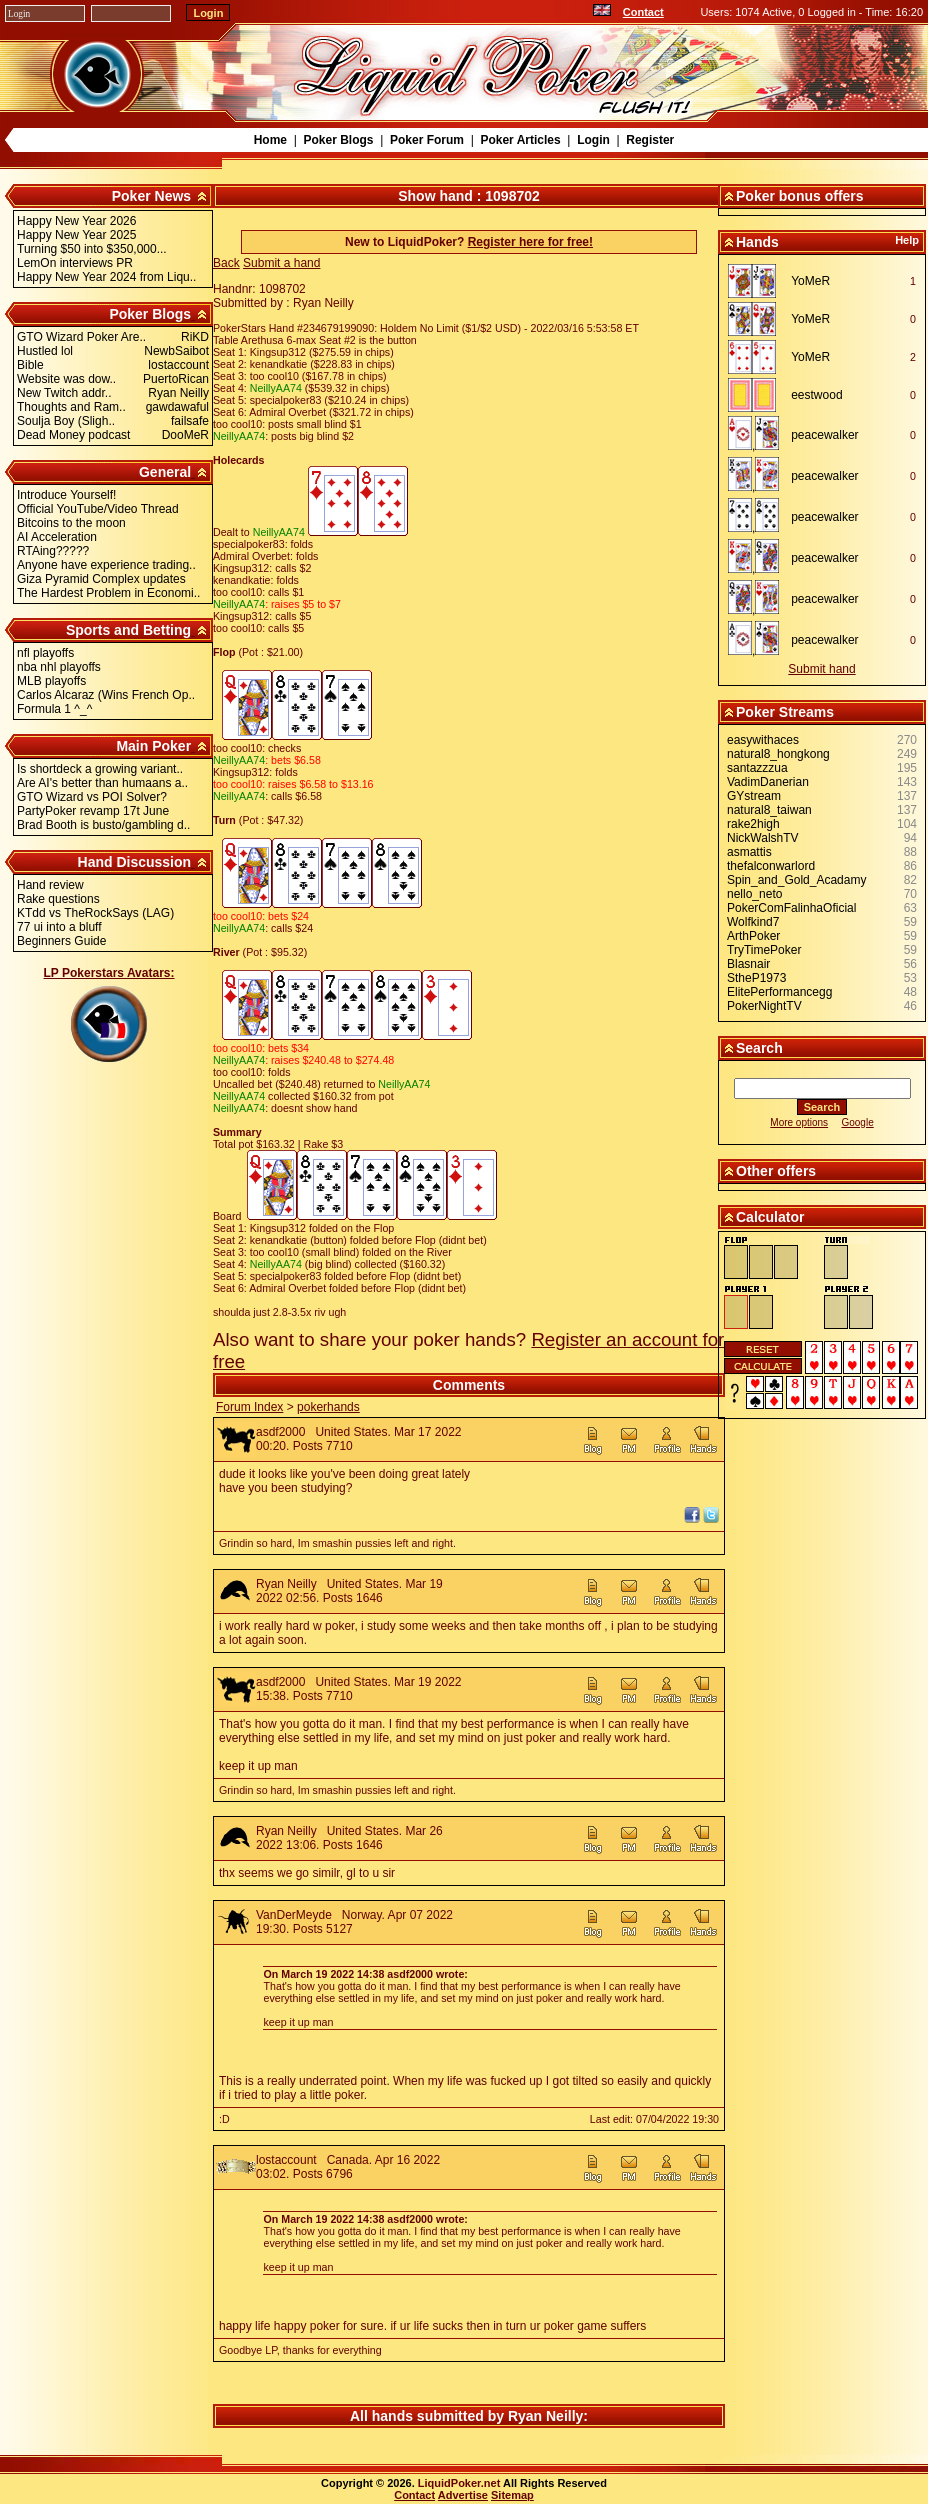 The image size is (928, 2504). Describe the element at coordinates (280, 1432) in the screenshot. I see `asdf2000` at that location.